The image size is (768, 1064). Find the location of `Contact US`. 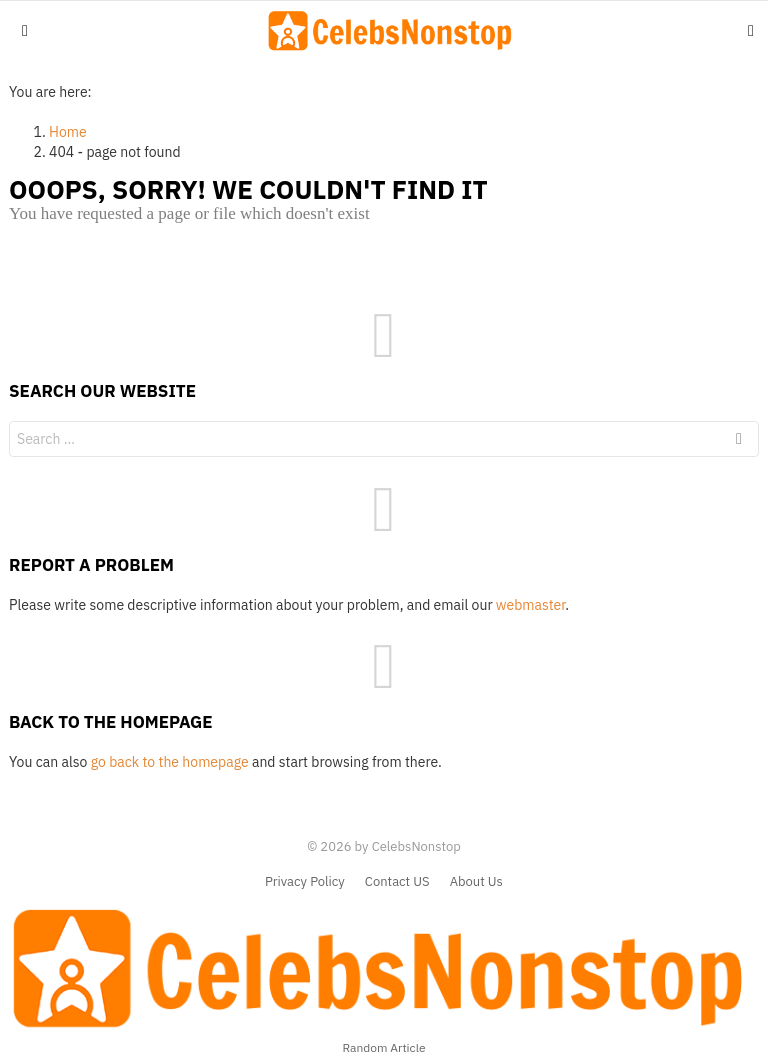

Contact US is located at coordinates (397, 882).